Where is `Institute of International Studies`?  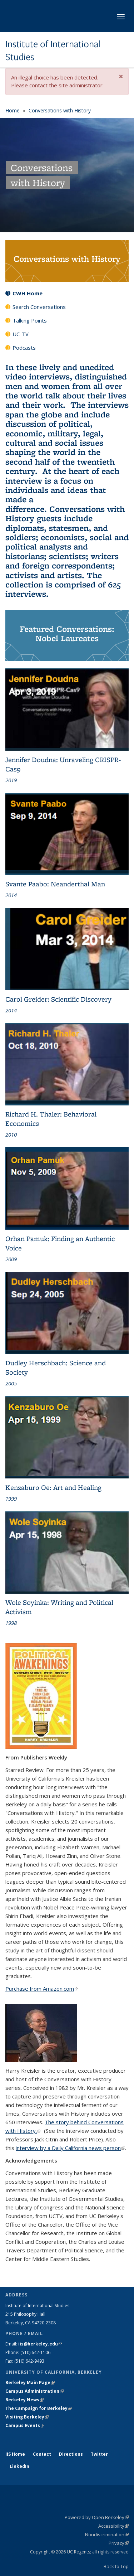 Institute of International Studies is located at coordinates (52, 51).